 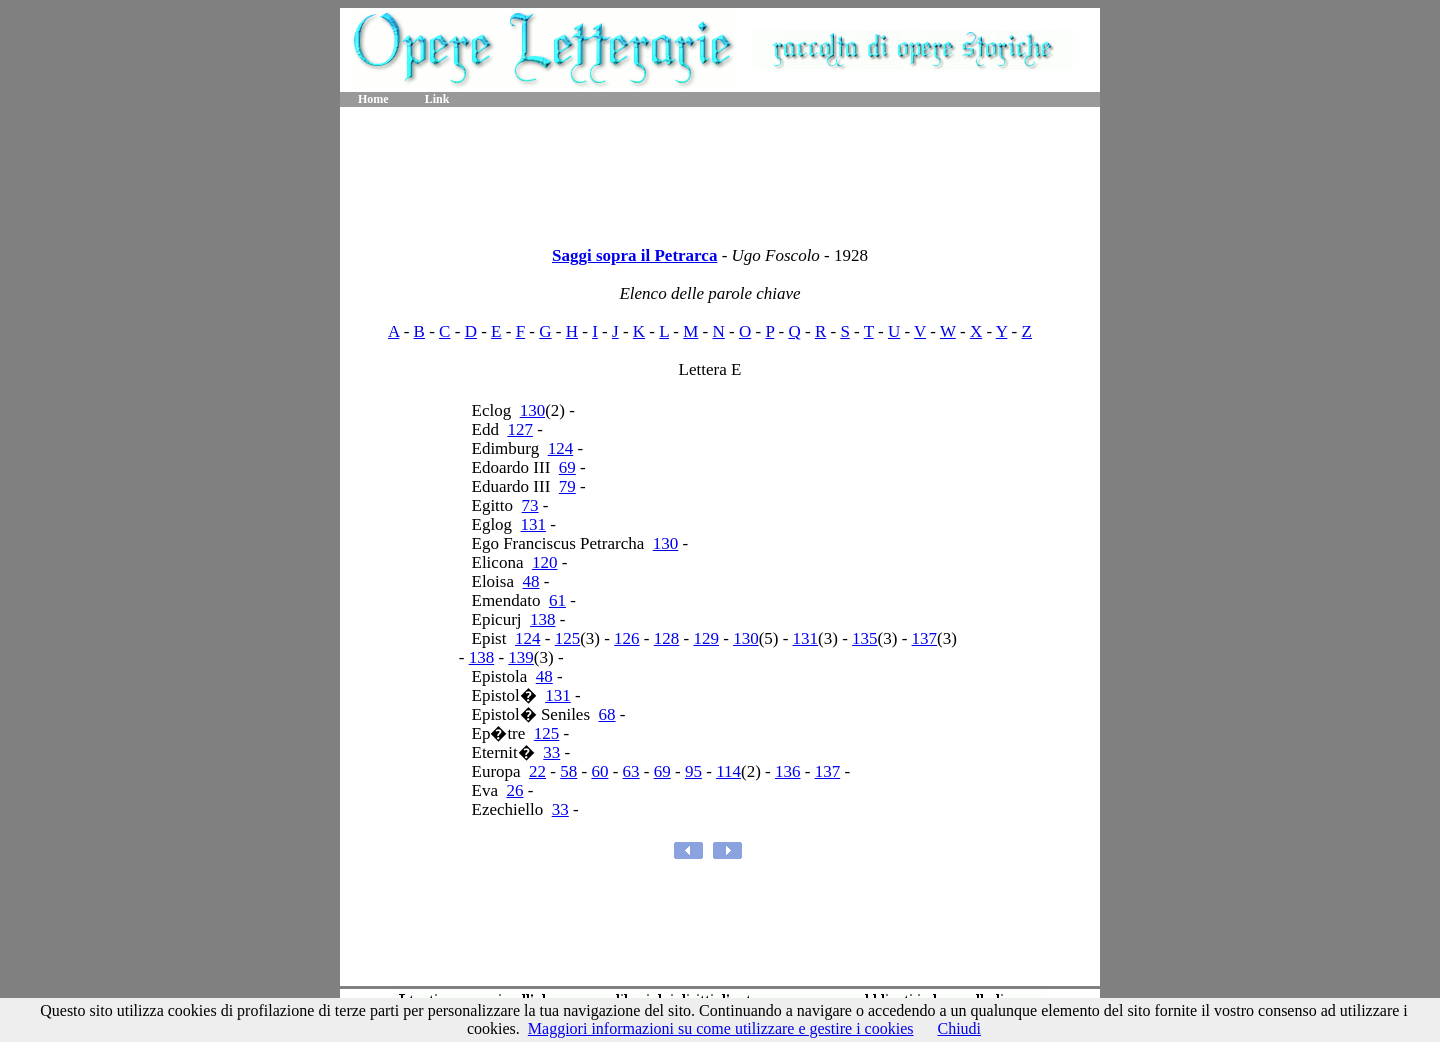 What do you see at coordinates (728, 771) in the screenshot?
I see `114` at bounding box center [728, 771].